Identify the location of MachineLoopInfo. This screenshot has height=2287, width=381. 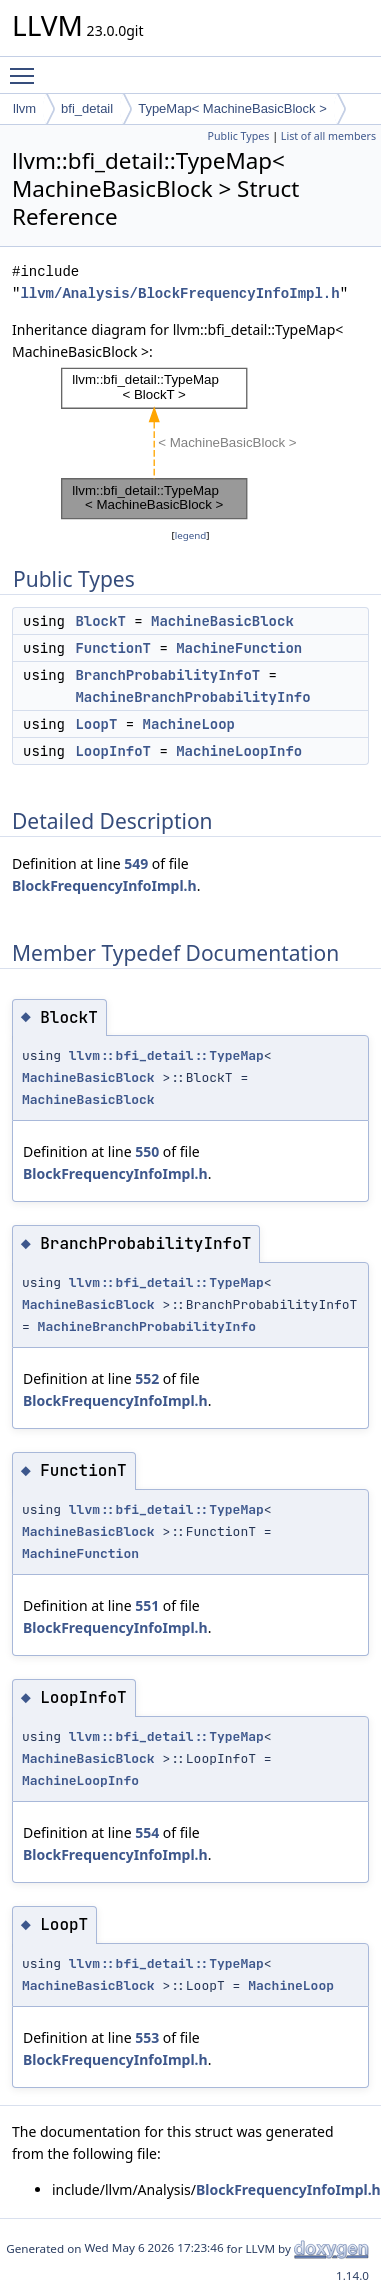
(239, 751).